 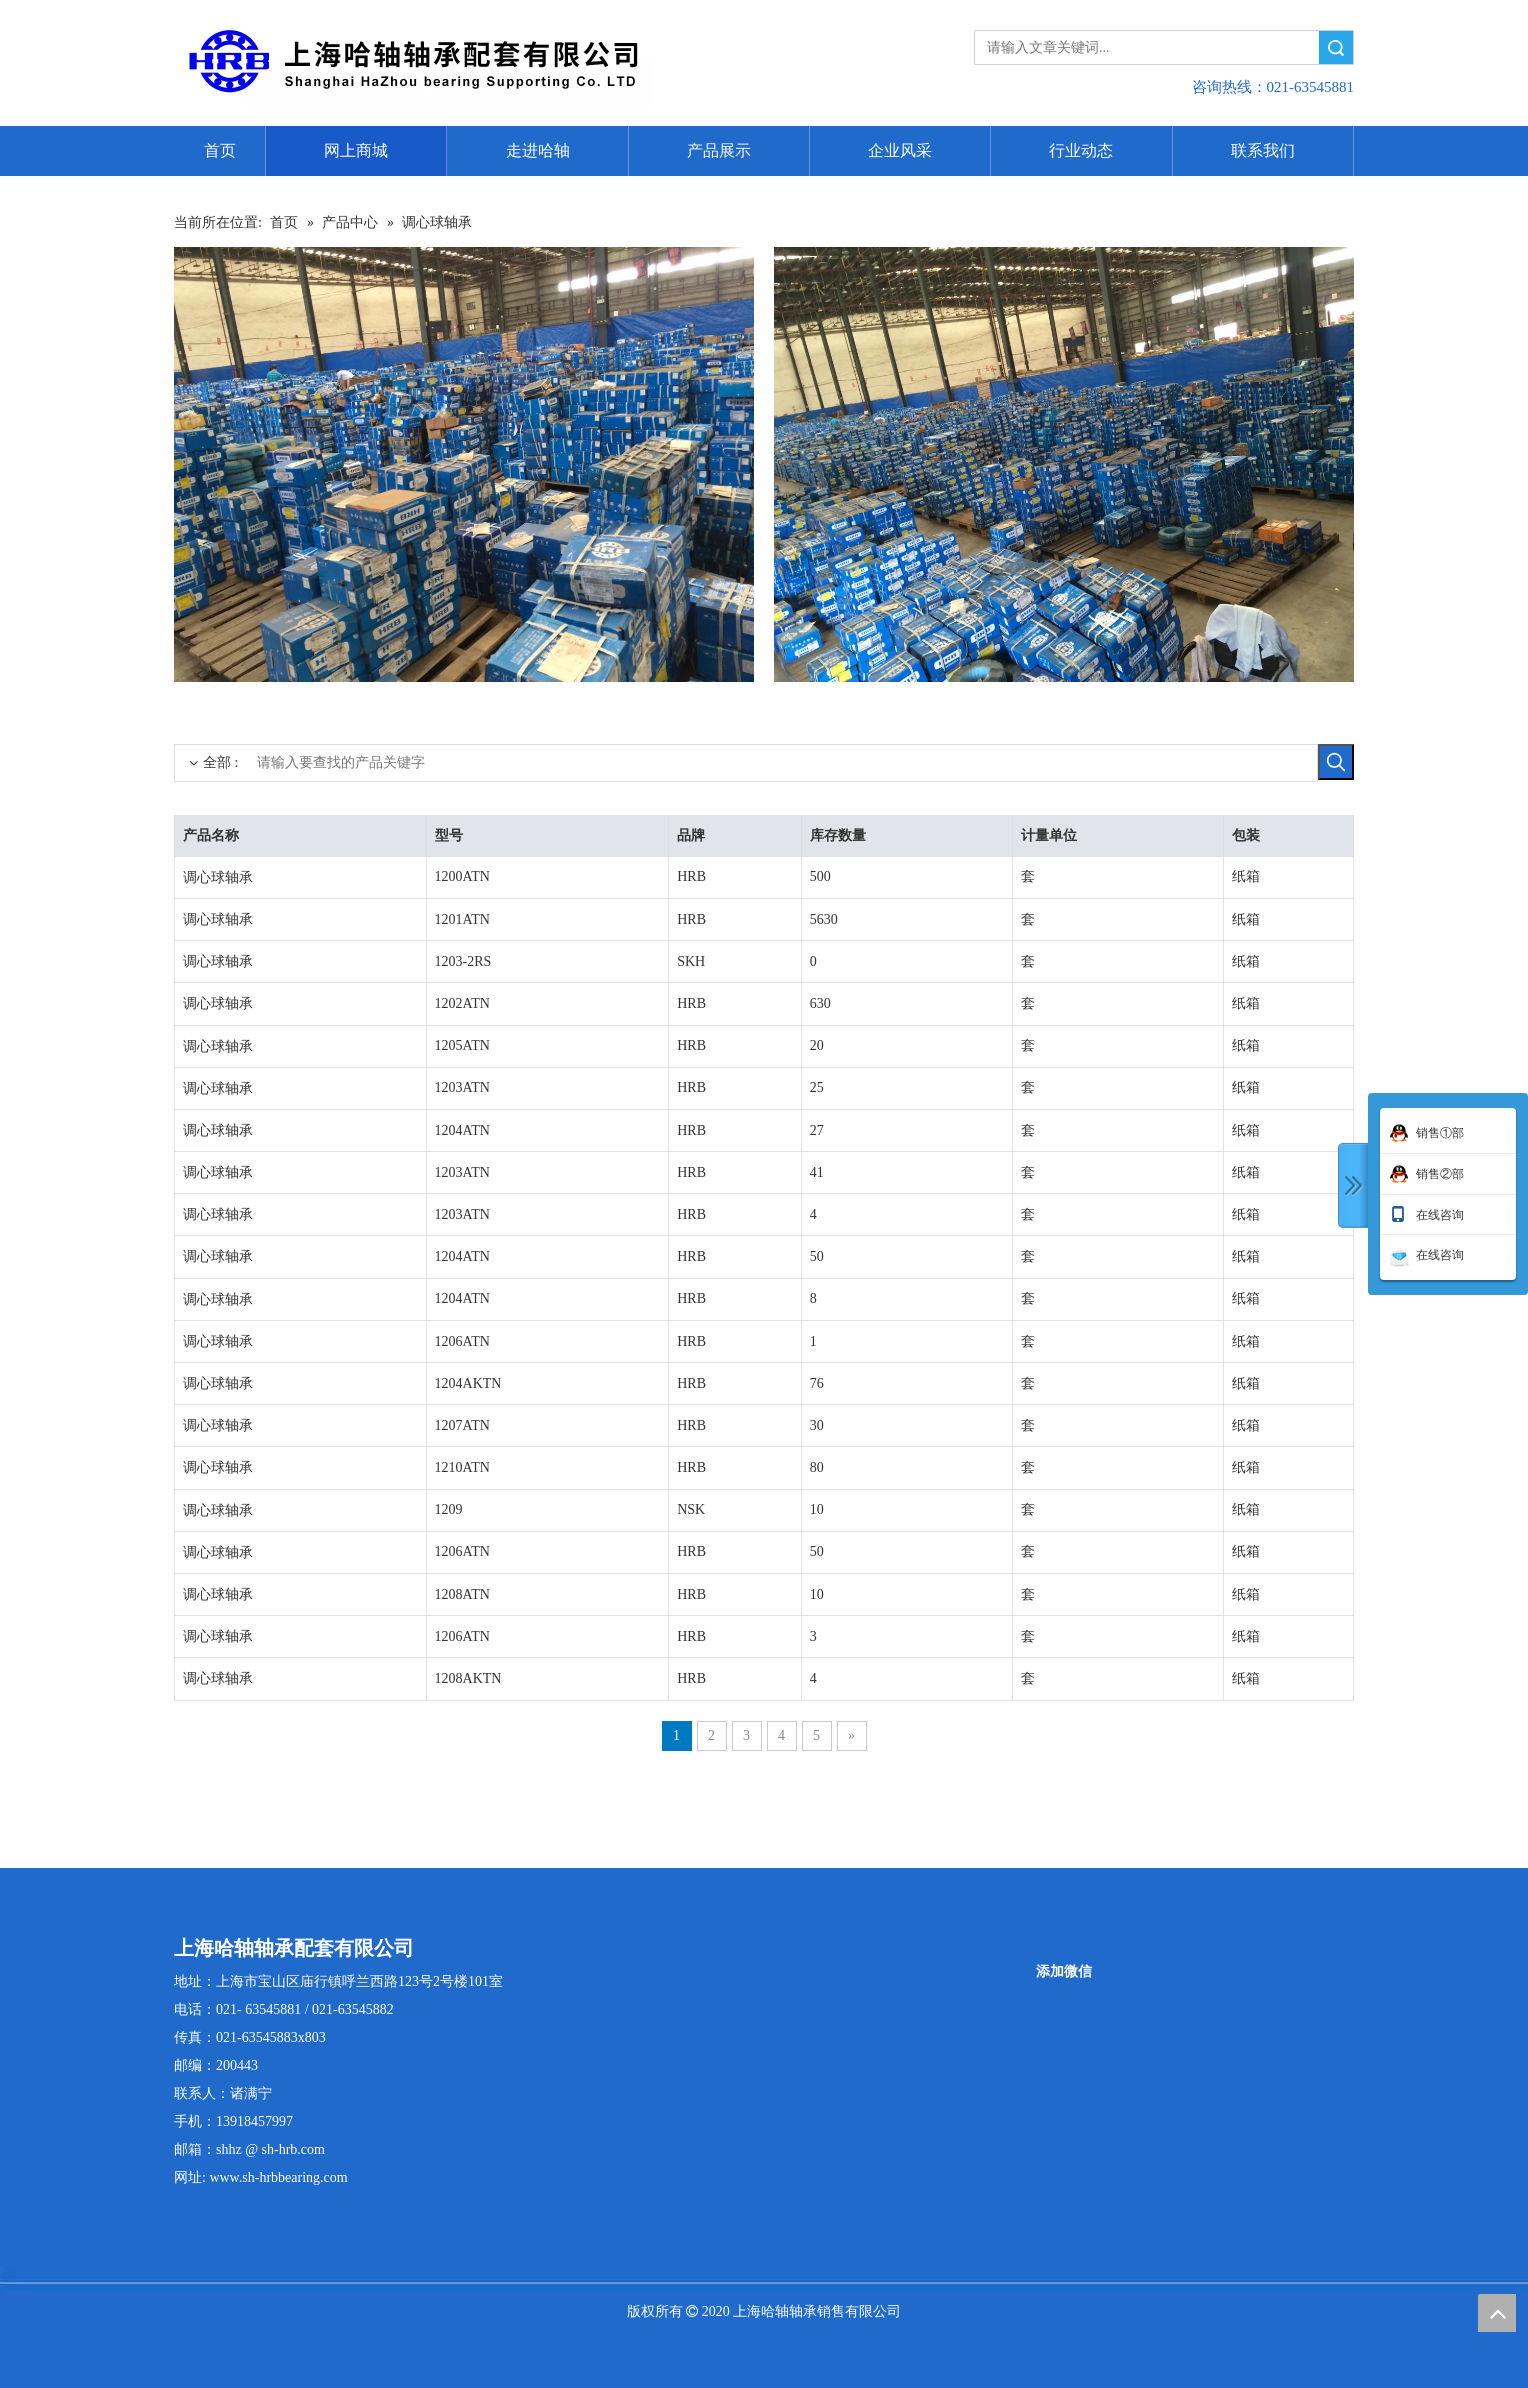 I want to click on 调心球轴承, so click(x=218, y=877).